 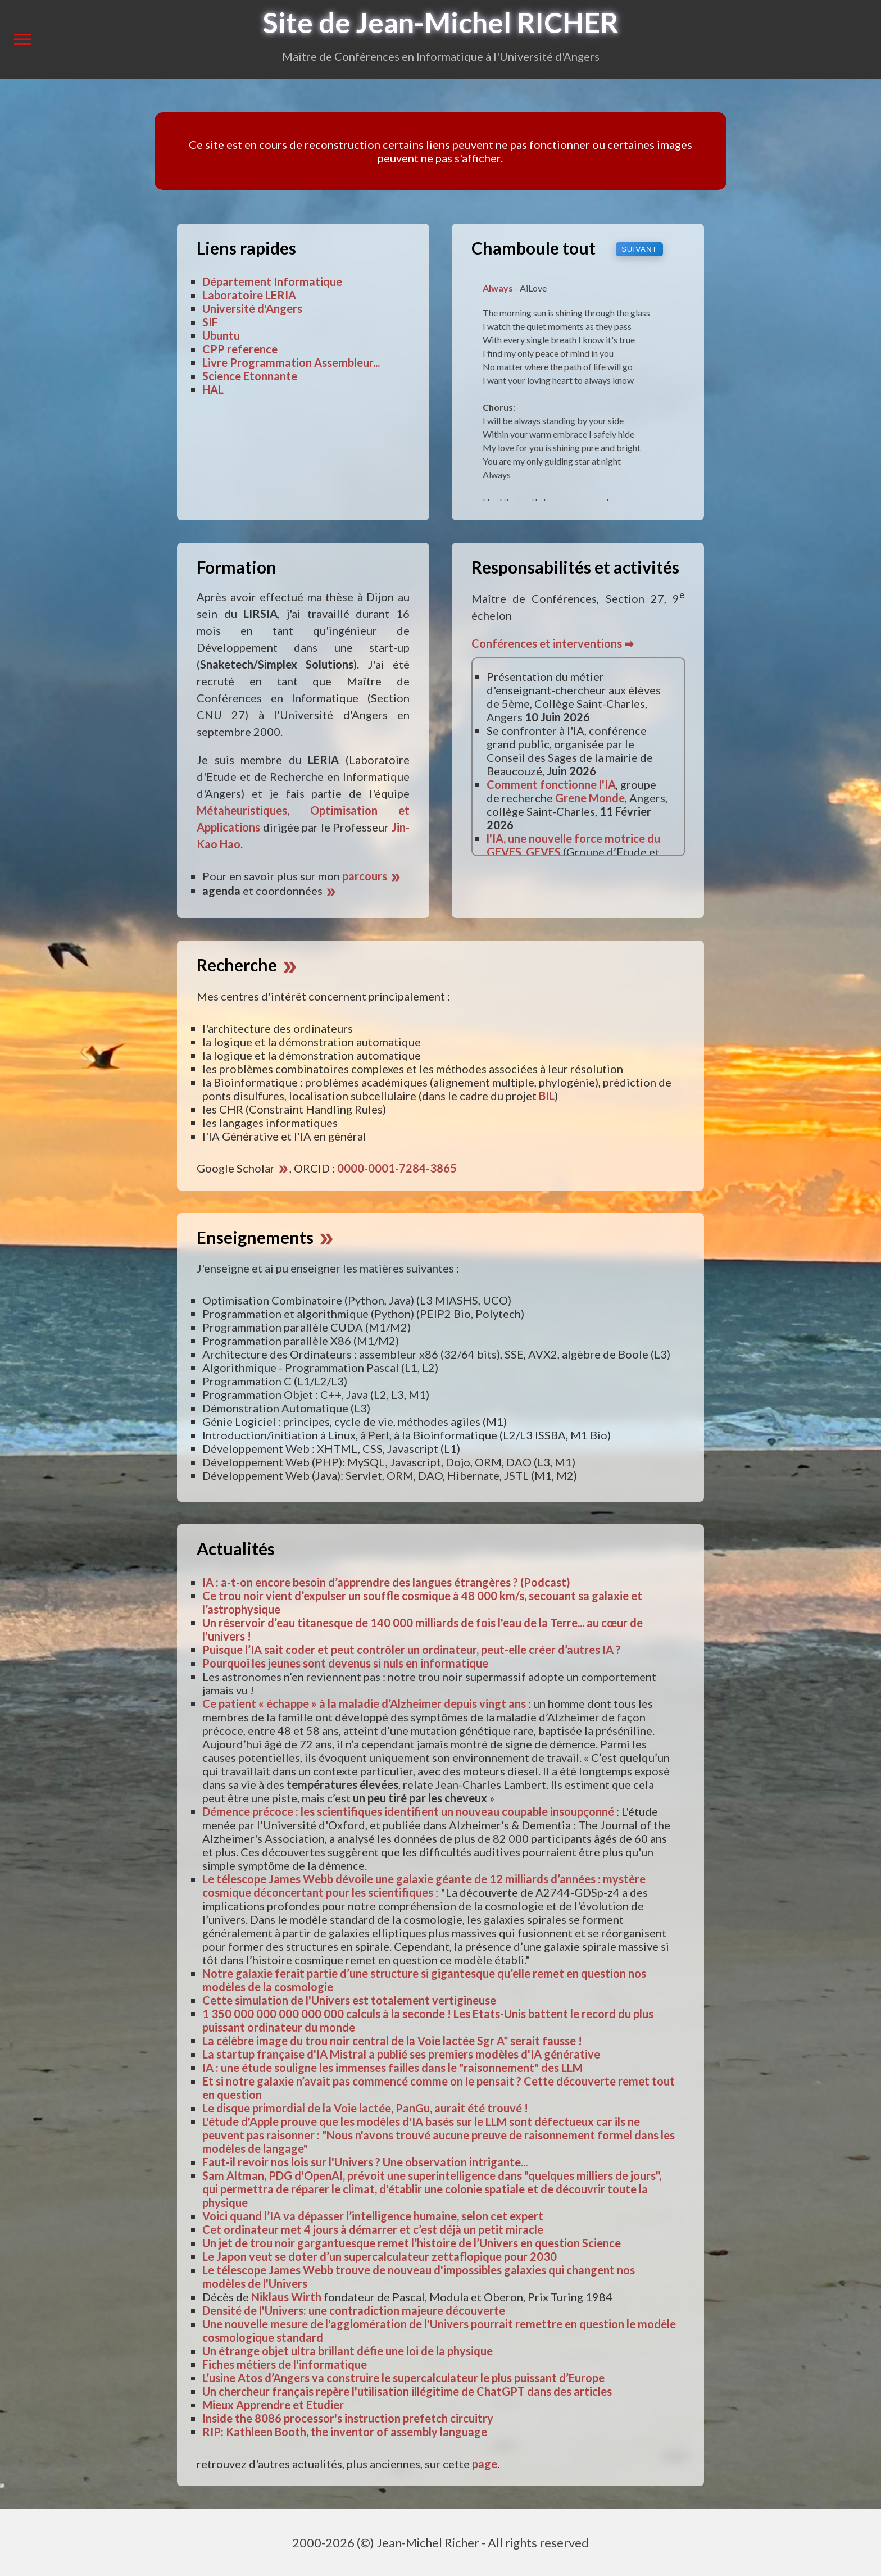 What do you see at coordinates (386, 1582) in the screenshot?
I see `IA : a-t-on encore besoin d’apprendre des langues étrangères ? (Podcast)` at bounding box center [386, 1582].